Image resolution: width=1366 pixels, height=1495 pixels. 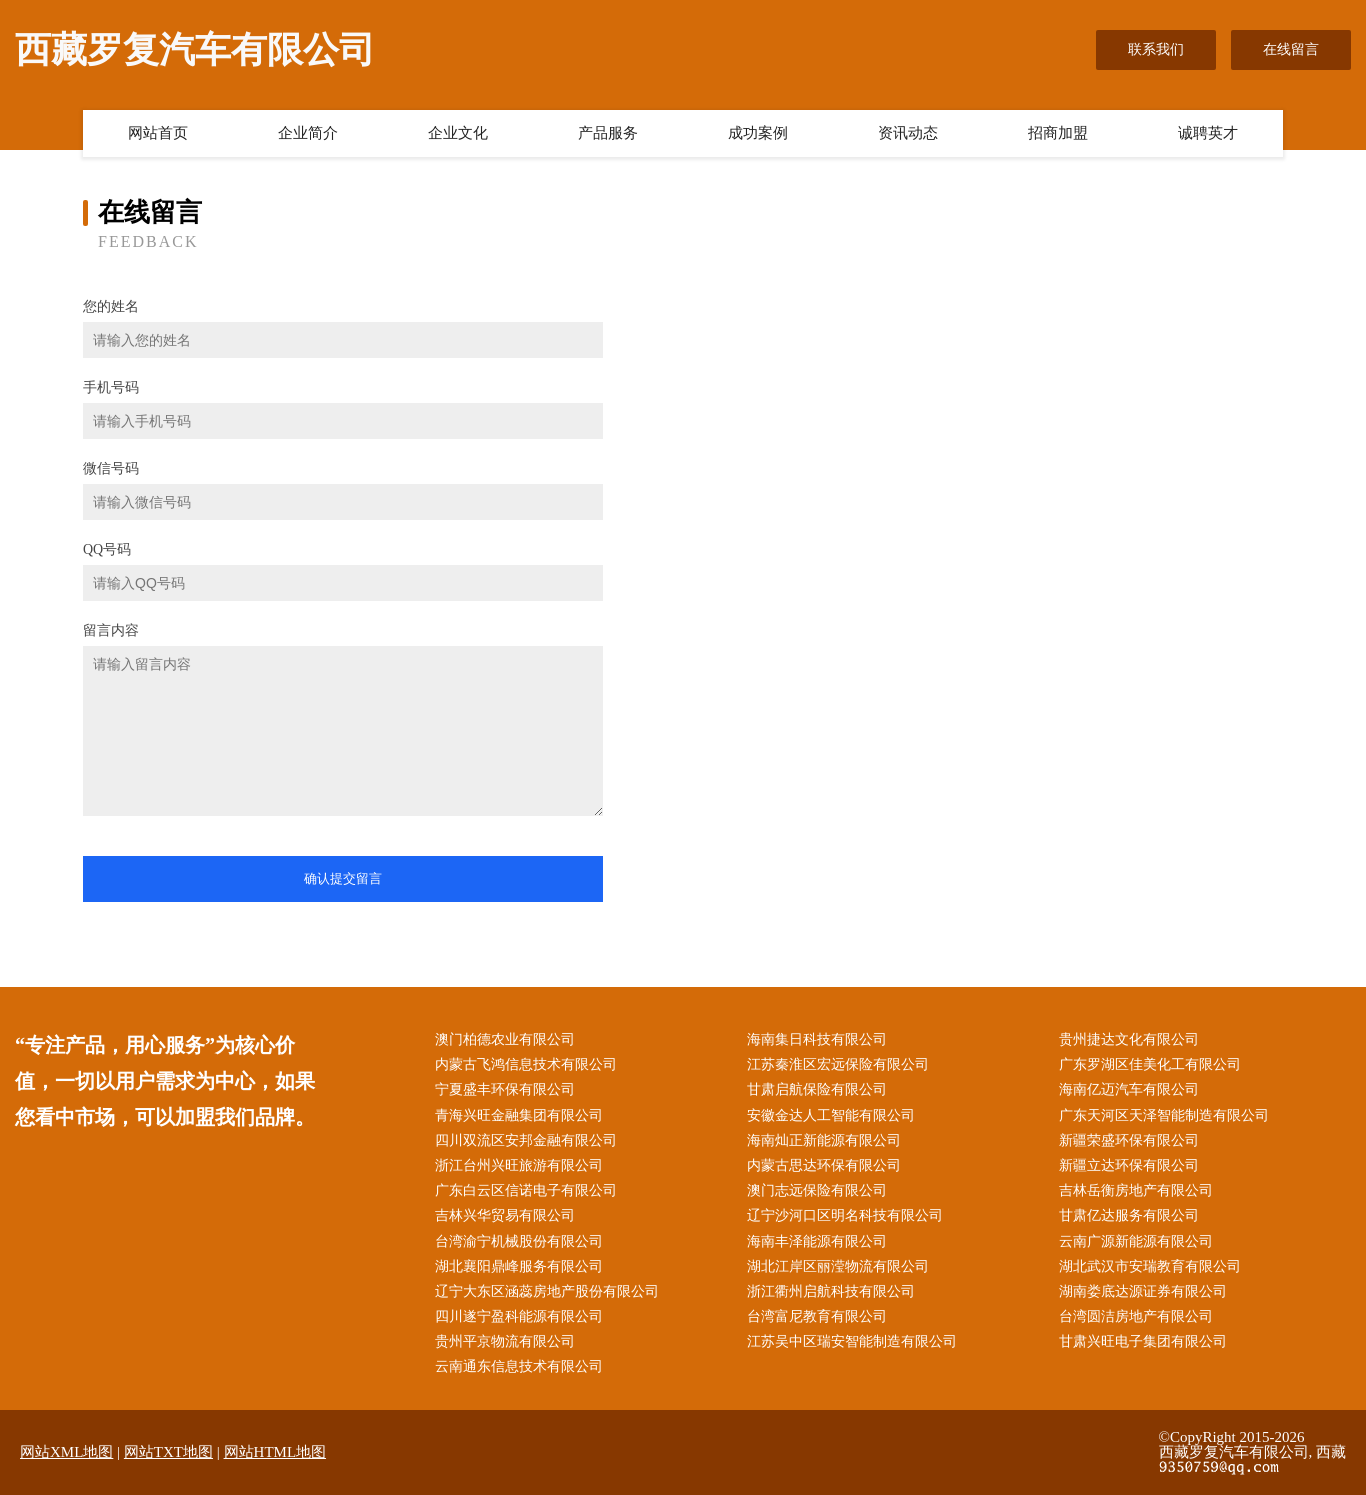 I want to click on 云南通东信息技术有限公司, so click(x=519, y=1366).